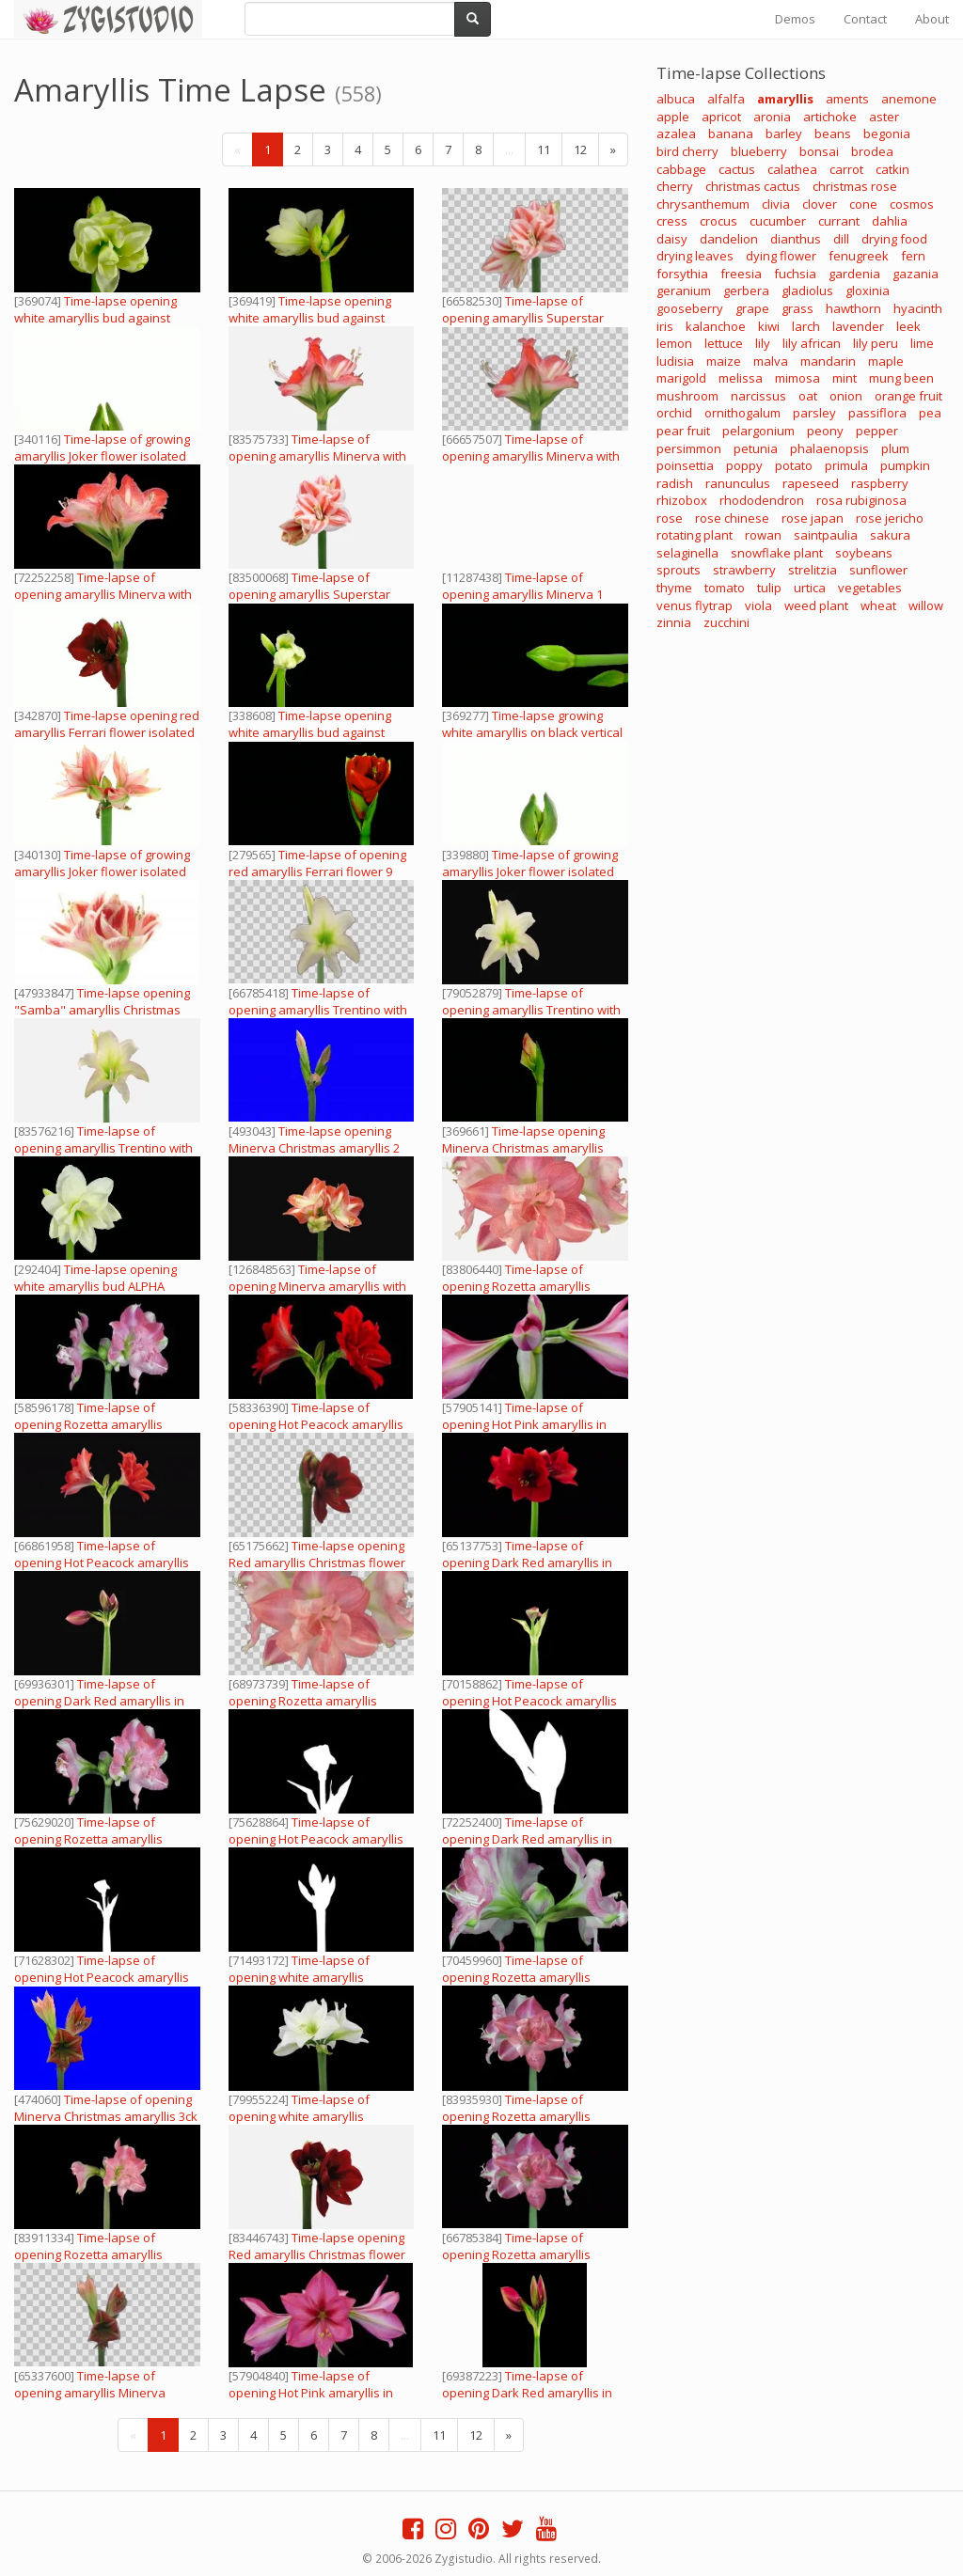 The height and width of the screenshot is (2576, 963). I want to click on cherry, so click(674, 186).